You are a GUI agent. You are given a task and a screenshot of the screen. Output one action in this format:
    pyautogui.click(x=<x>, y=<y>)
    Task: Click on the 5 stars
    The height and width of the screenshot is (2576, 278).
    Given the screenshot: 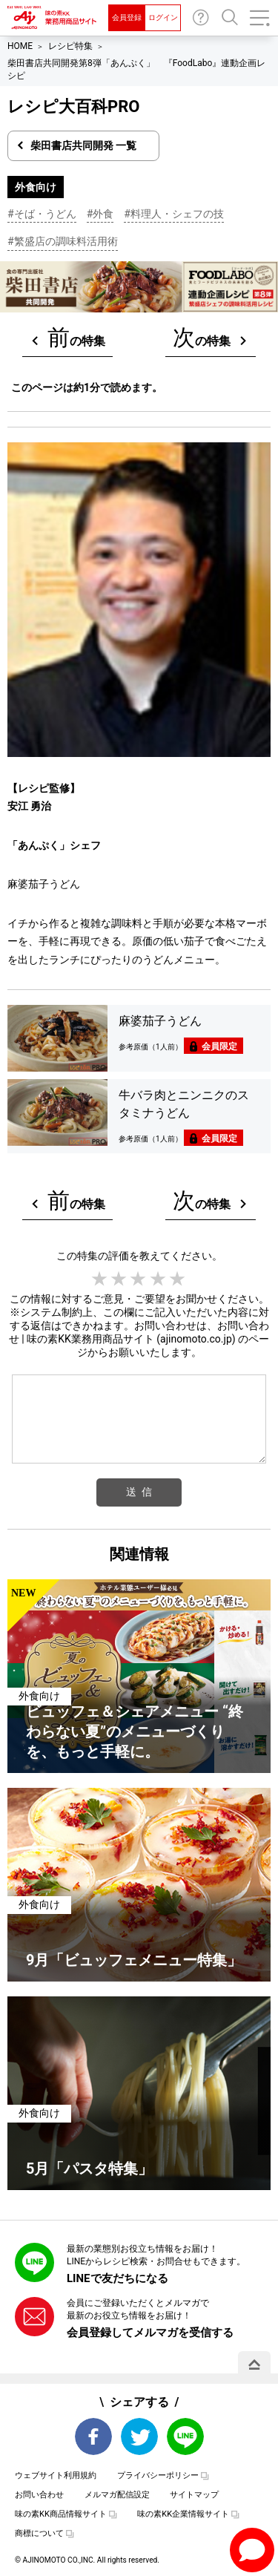 What is the action you would take?
    pyautogui.click(x=178, y=1279)
    